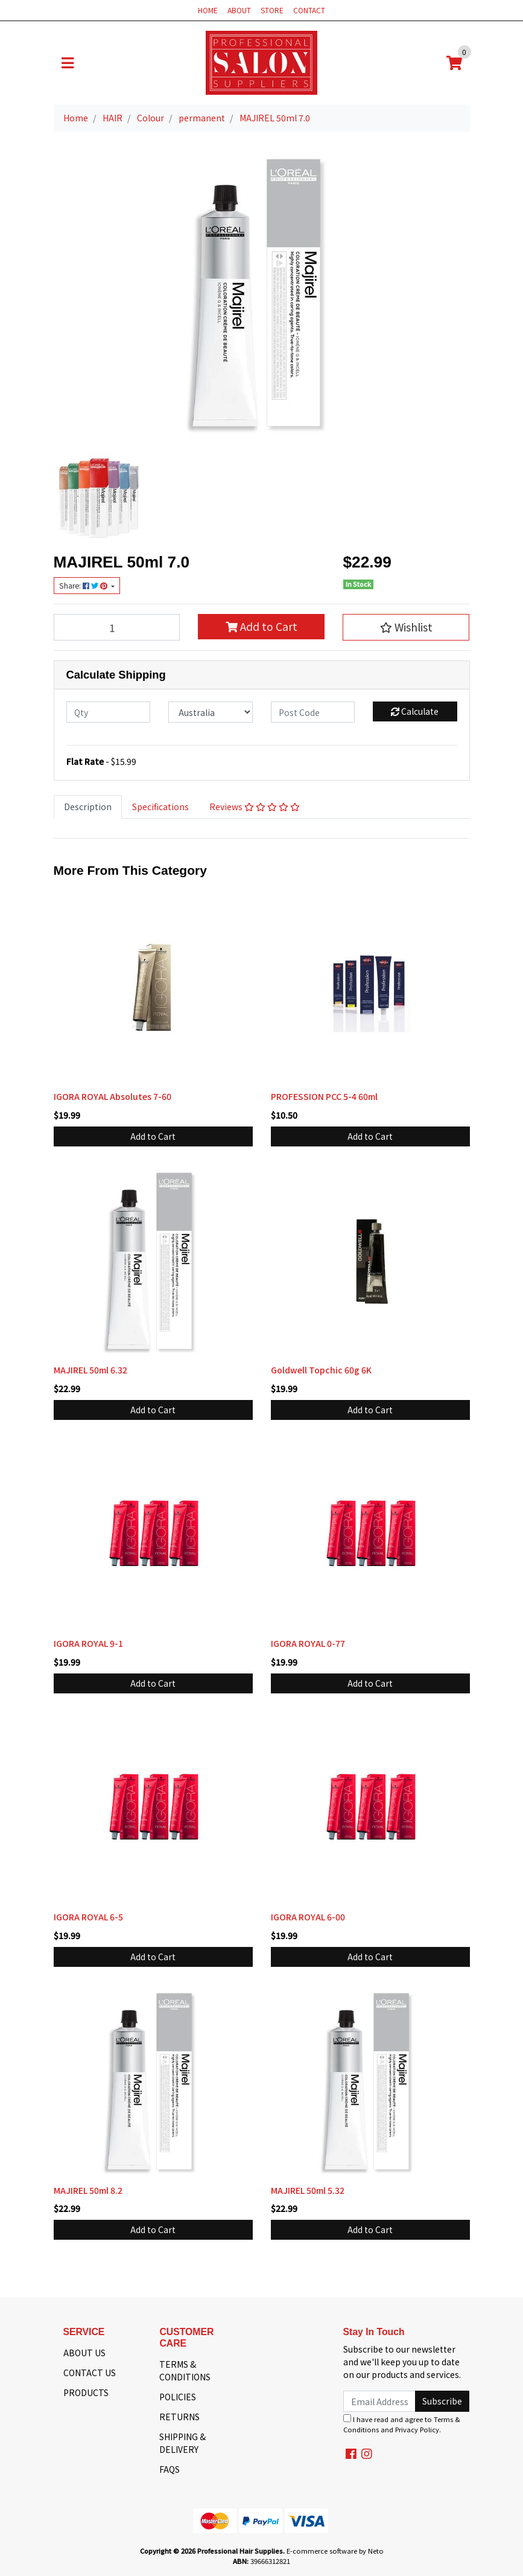  What do you see at coordinates (84, 585) in the screenshot?
I see `Share: [Share product]` at bounding box center [84, 585].